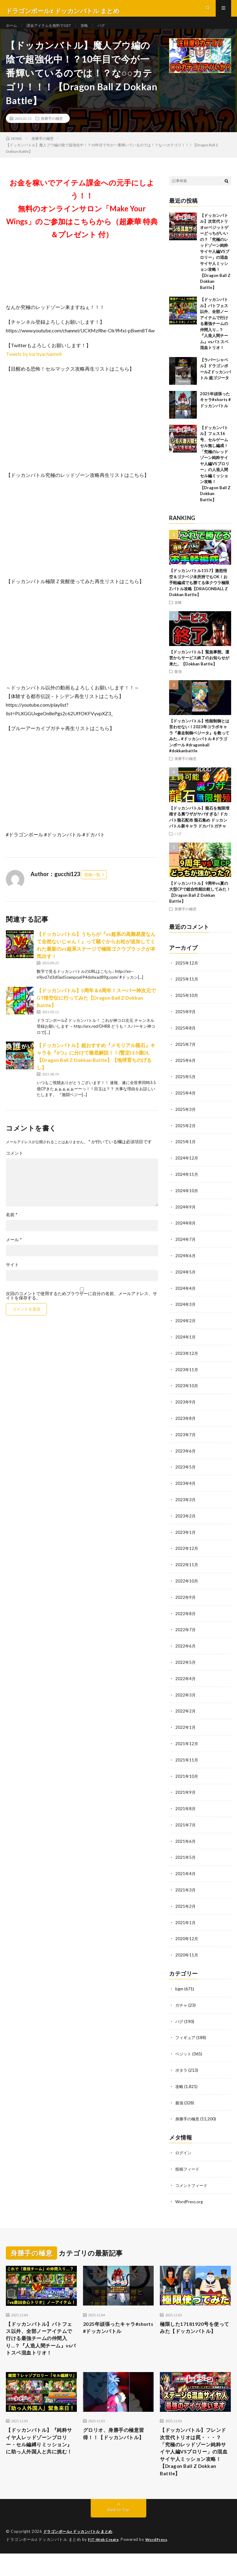 This screenshot has width=237, height=2576. What do you see at coordinates (185, 1070) in the screenshot?
I see `2025年6月` at bounding box center [185, 1070].